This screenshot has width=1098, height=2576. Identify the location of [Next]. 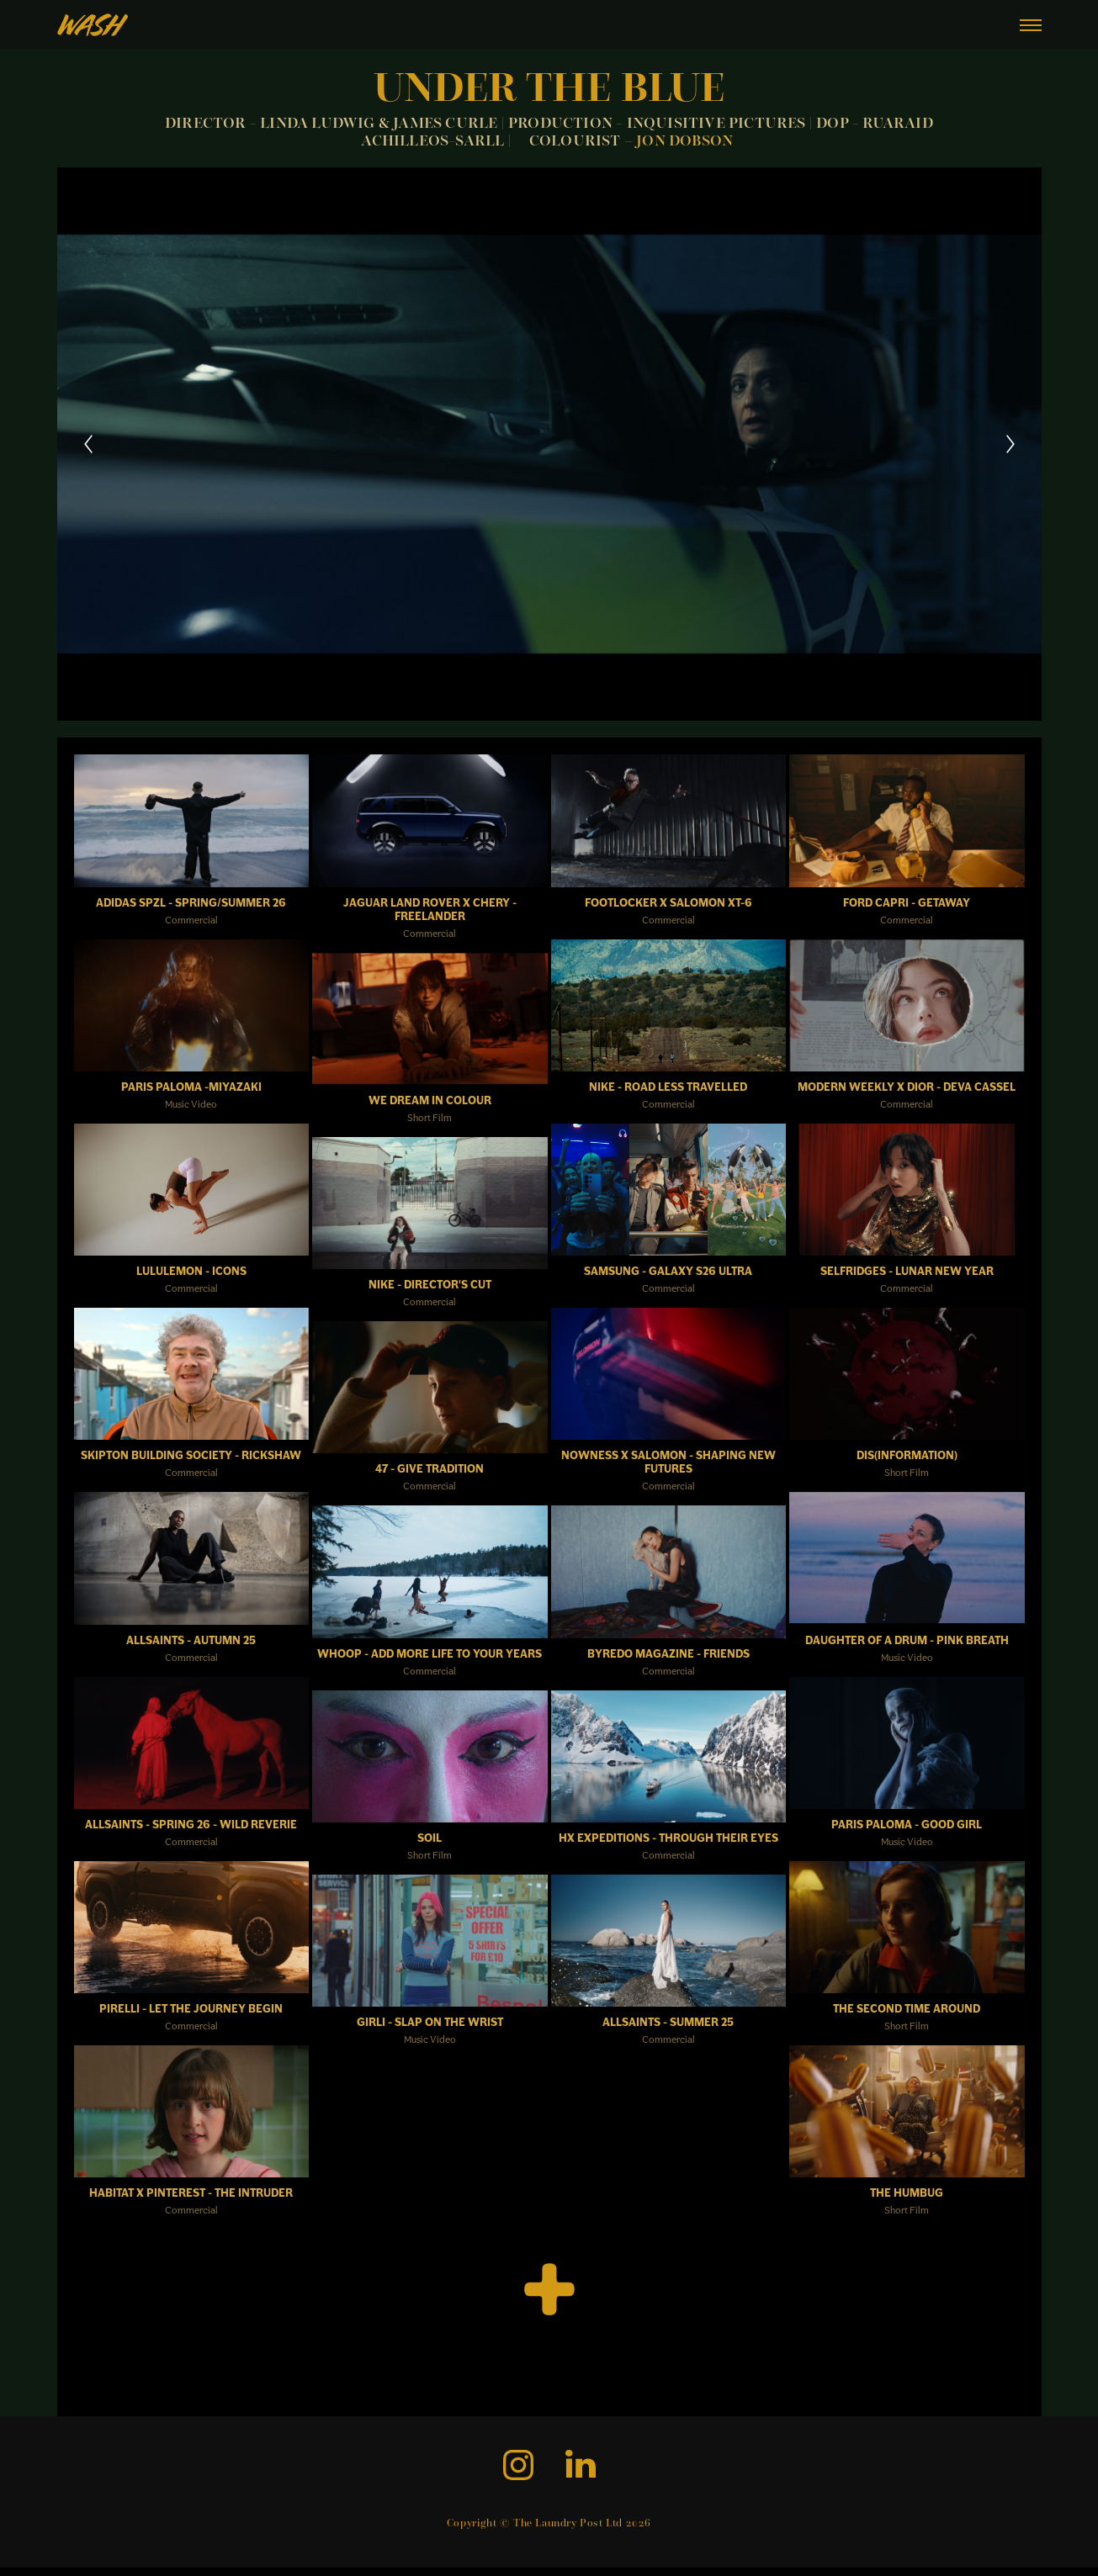
(1010, 444).